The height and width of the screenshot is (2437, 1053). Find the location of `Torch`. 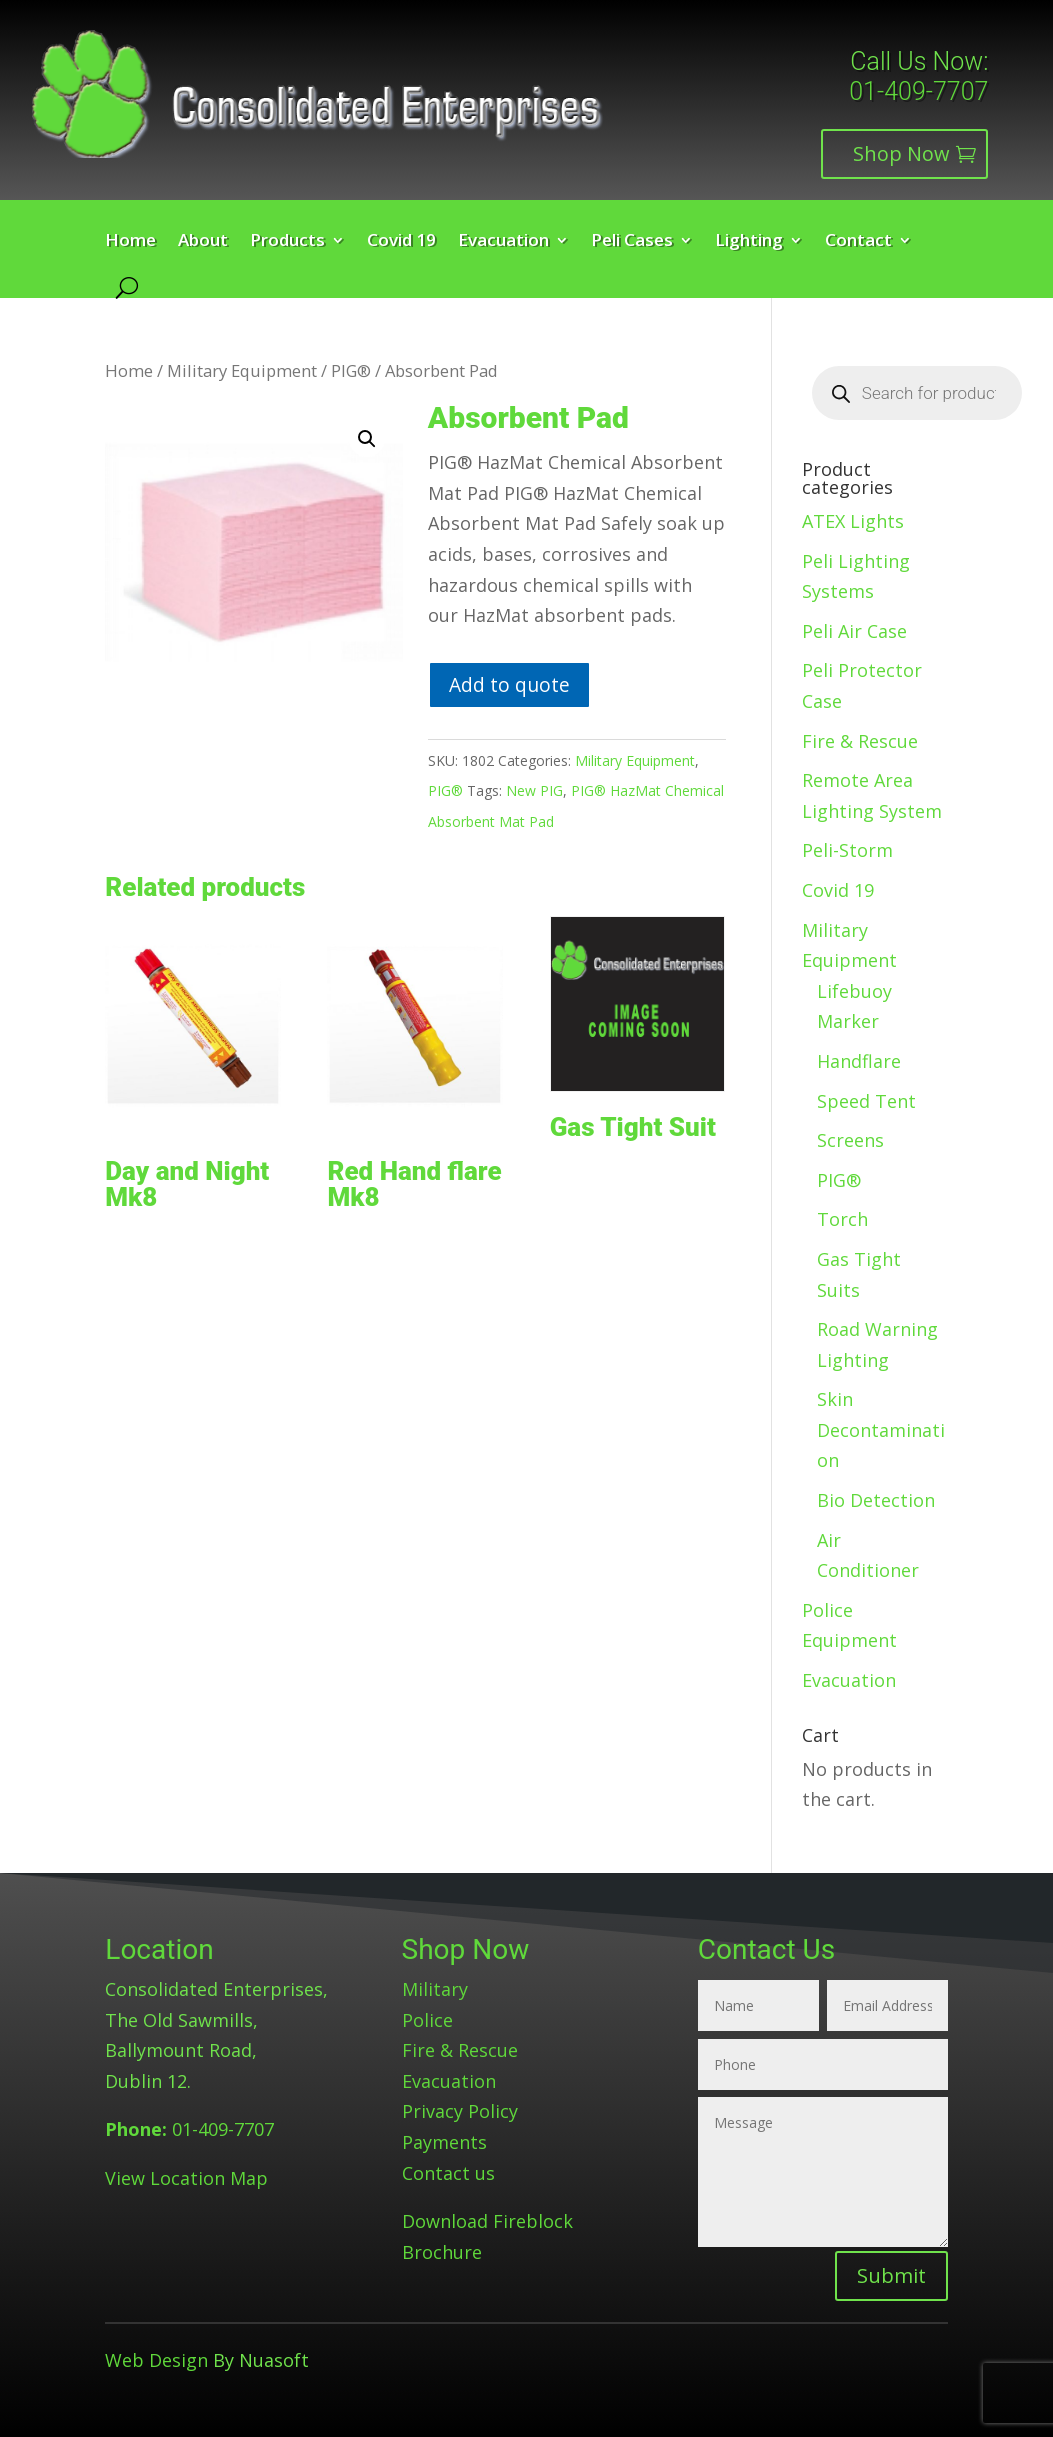

Torch is located at coordinates (842, 1219).